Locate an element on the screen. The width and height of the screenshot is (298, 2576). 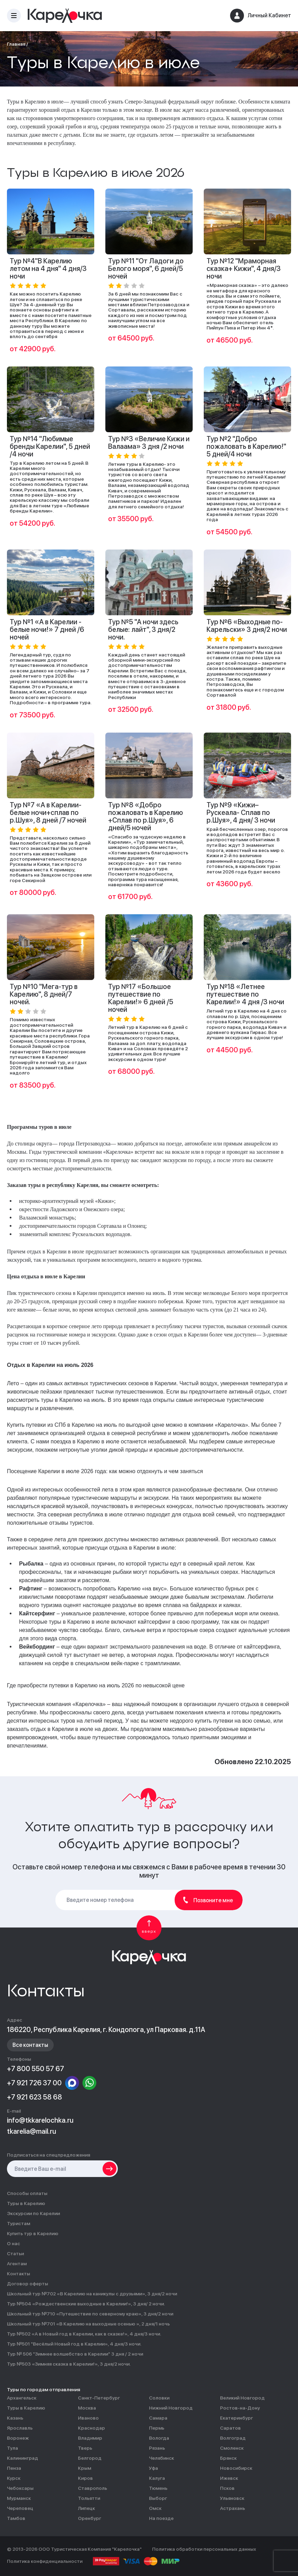
Тольятти is located at coordinates (89, 2498).